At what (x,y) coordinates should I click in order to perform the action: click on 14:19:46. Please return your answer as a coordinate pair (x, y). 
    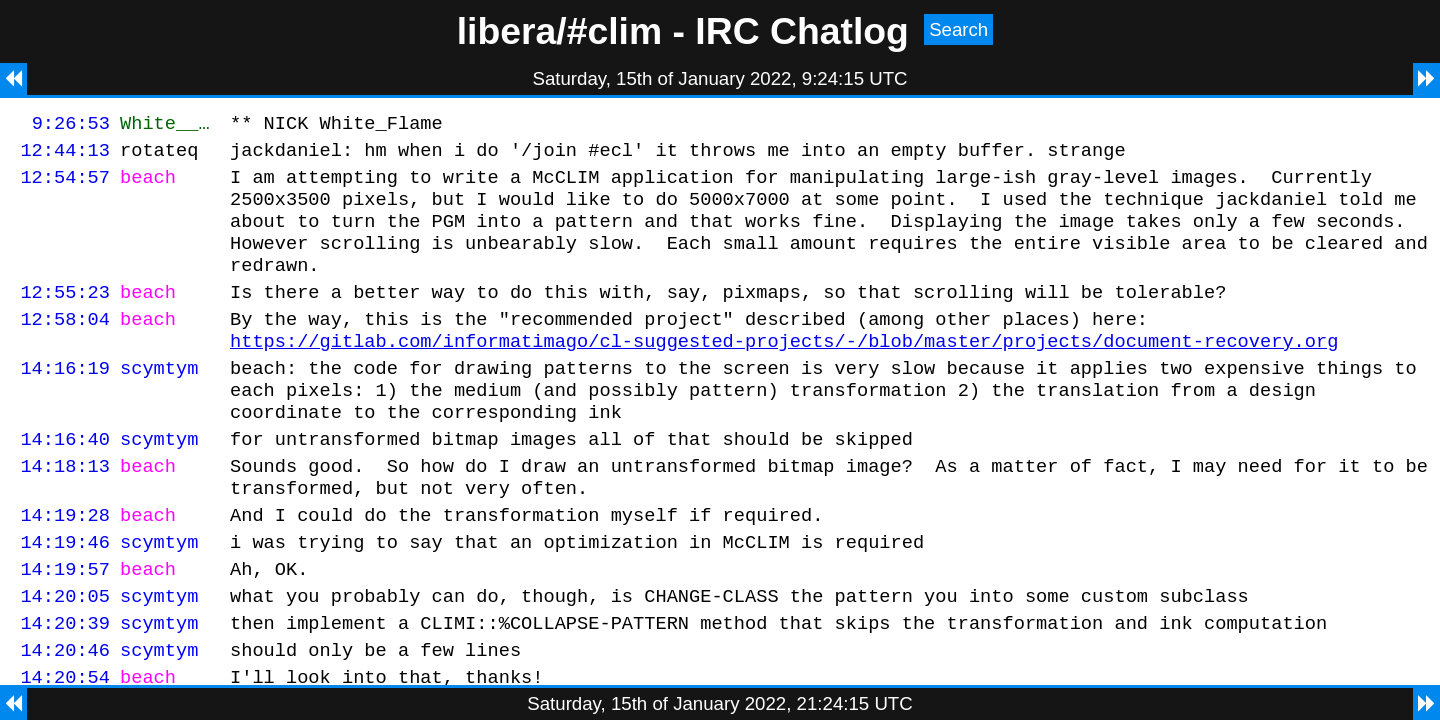
    Looking at the image, I should click on (65, 595).